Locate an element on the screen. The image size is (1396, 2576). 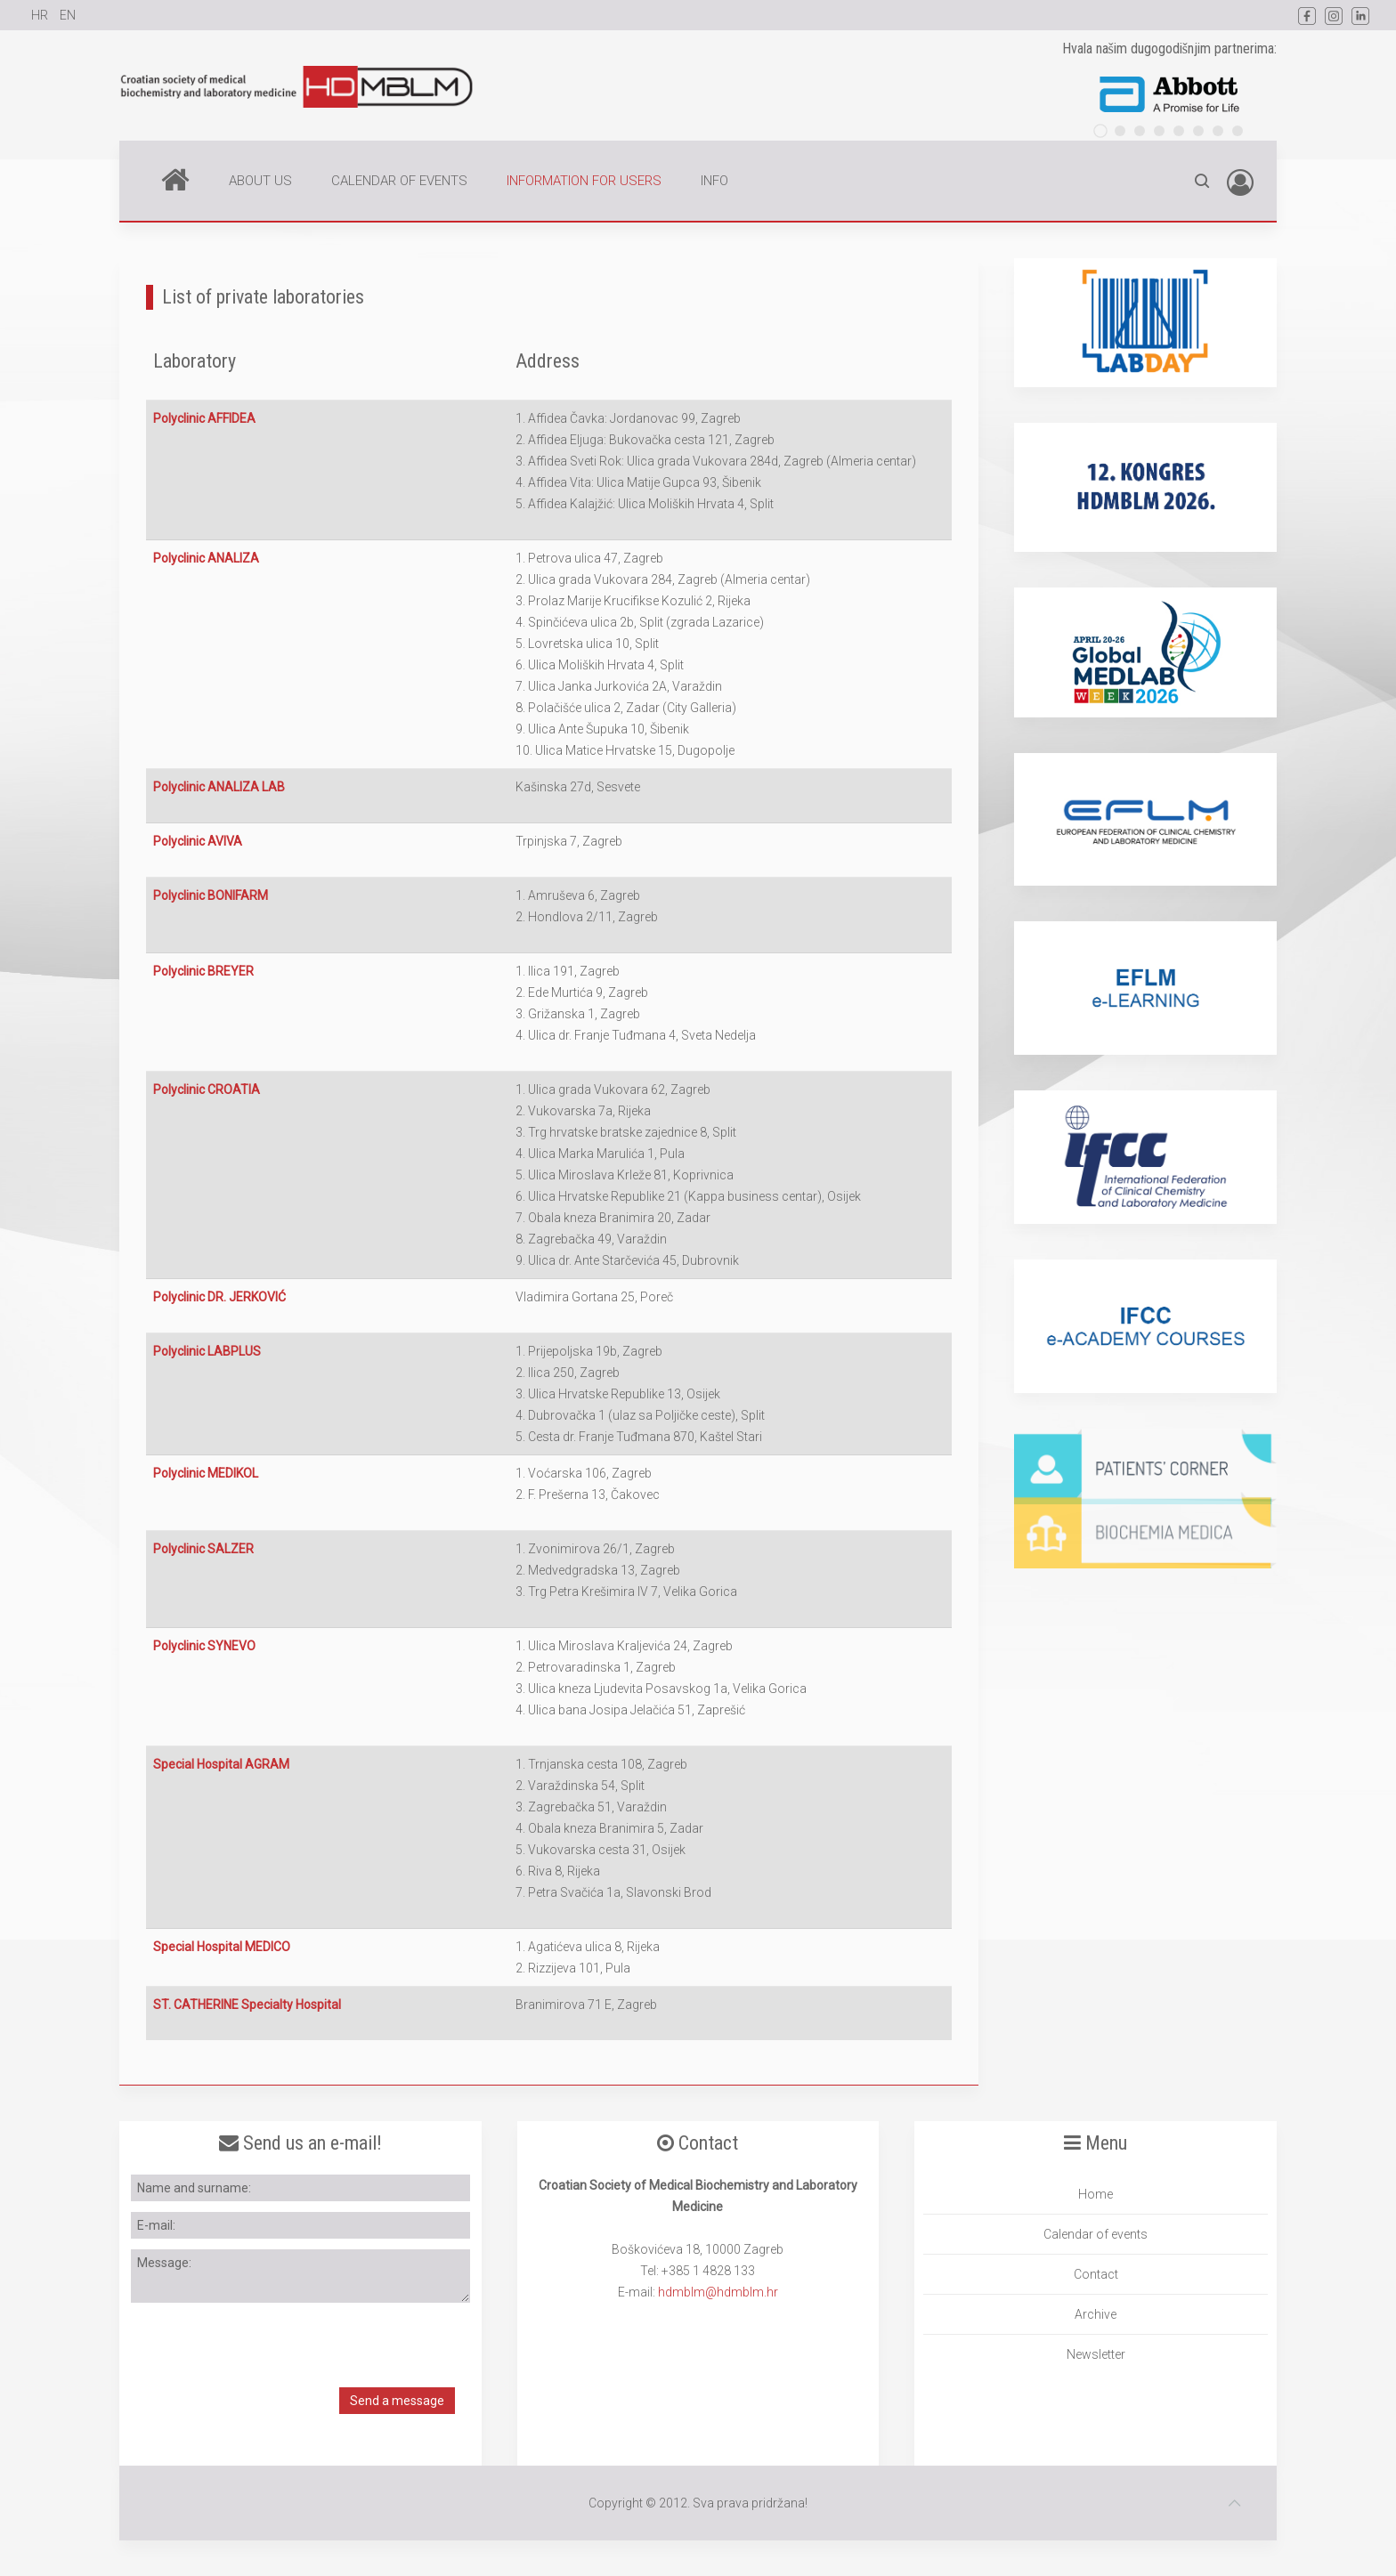
Special Hospital AGRAM is located at coordinates (221, 1764).